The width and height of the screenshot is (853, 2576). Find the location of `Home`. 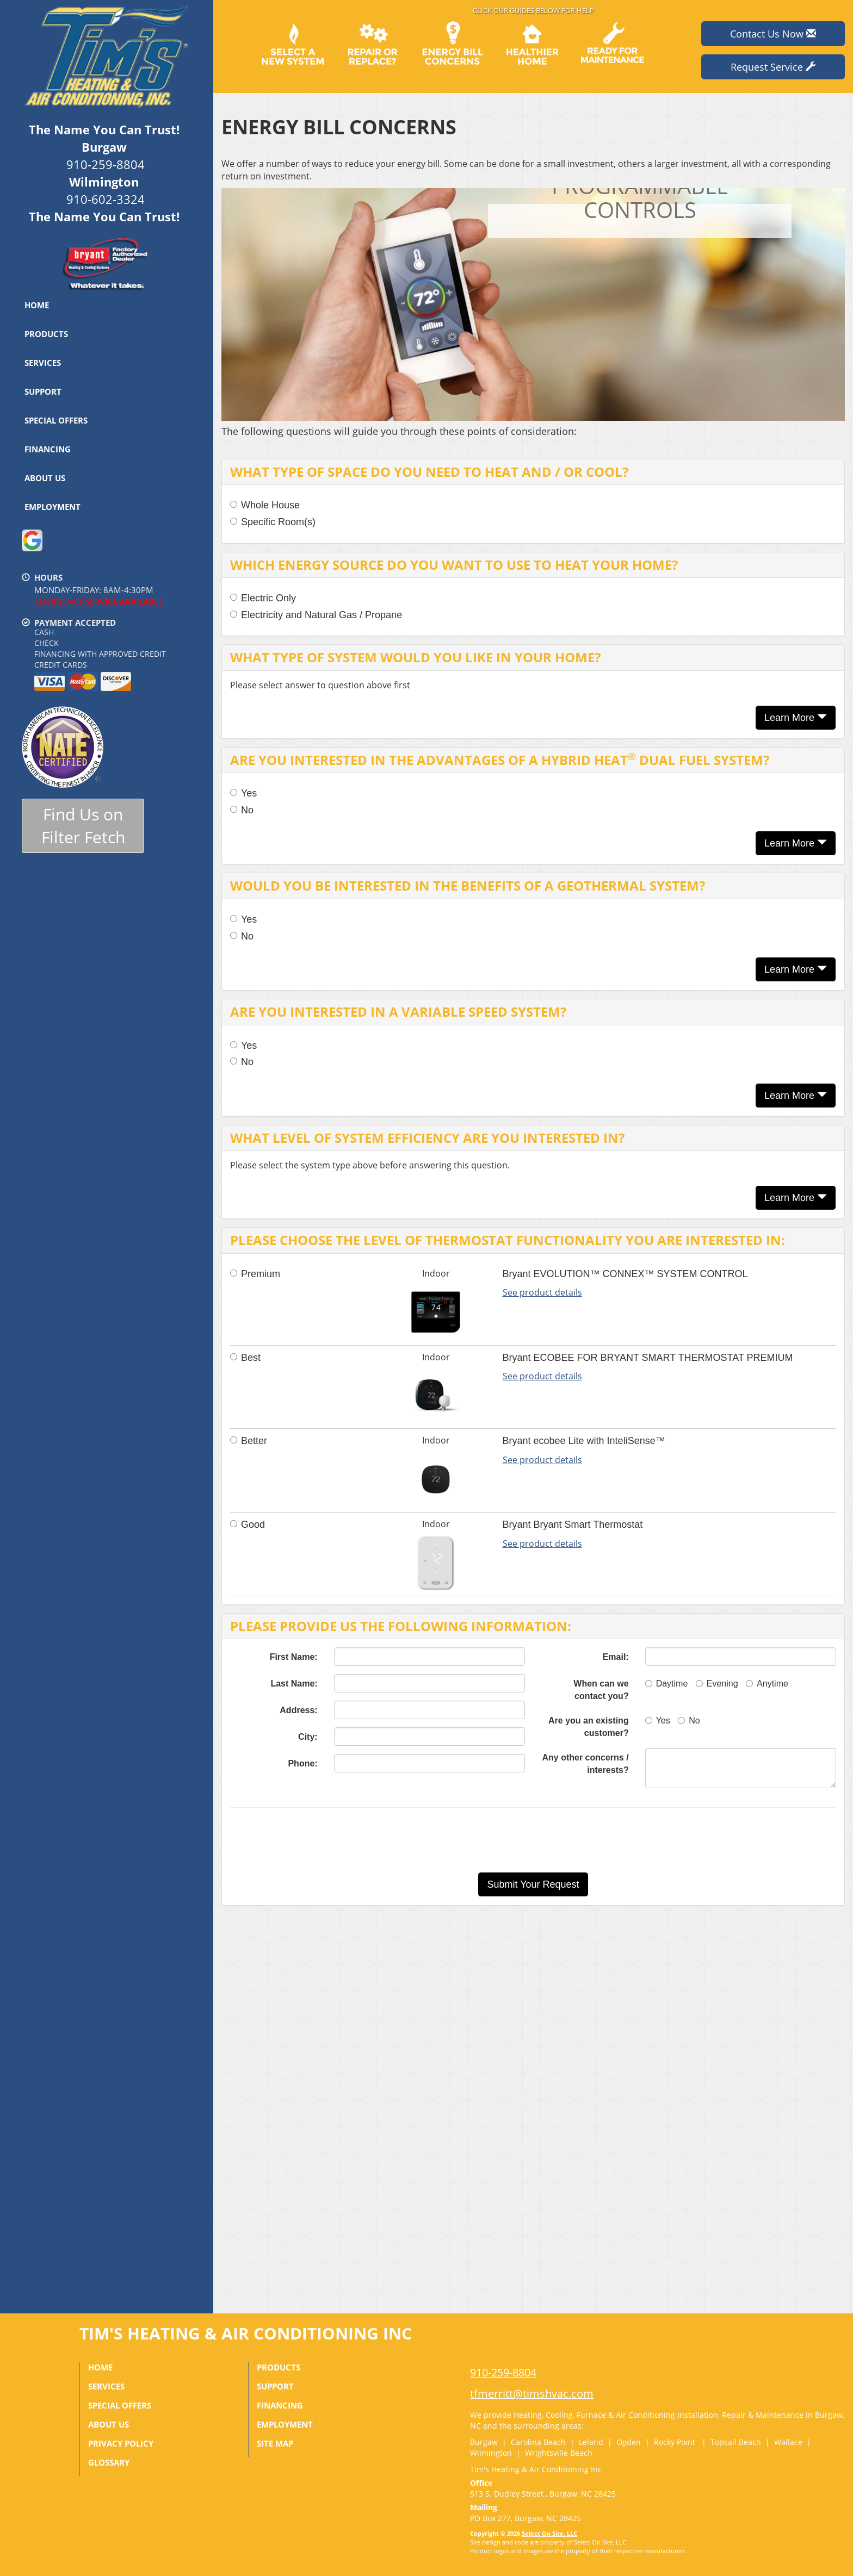

Home is located at coordinates (36, 305).